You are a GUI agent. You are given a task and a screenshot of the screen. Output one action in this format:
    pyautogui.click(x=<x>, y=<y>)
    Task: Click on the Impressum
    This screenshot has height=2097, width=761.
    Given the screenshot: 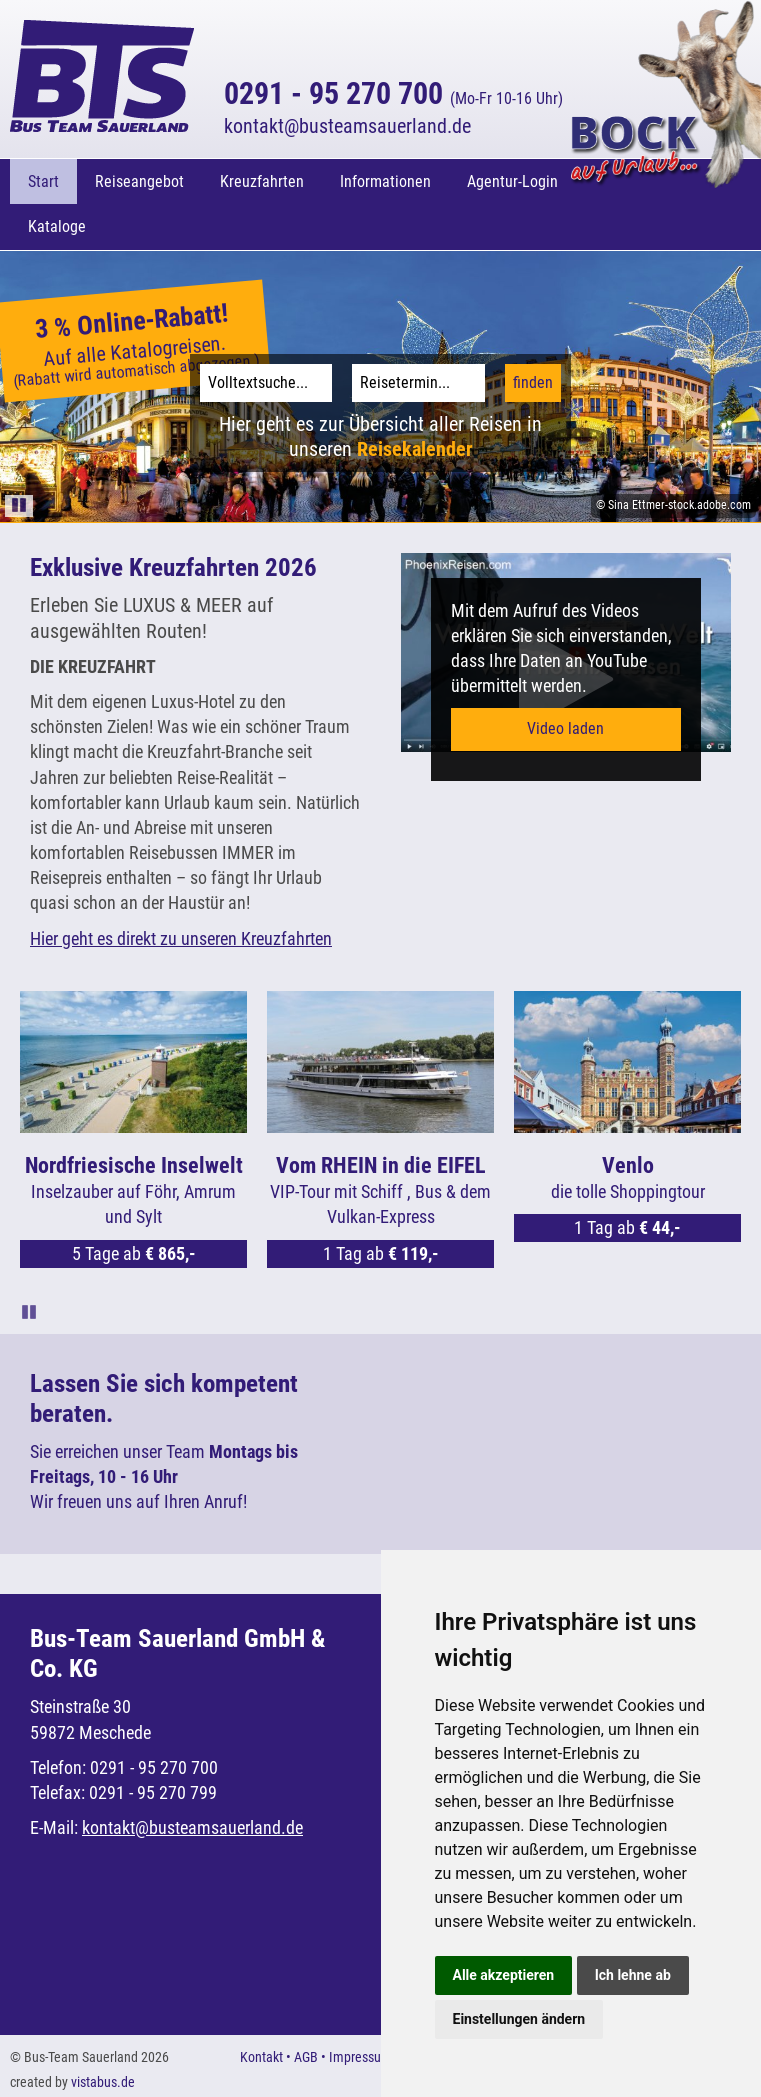 What is the action you would take?
    pyautogui.click(x=360, y=2057)
    